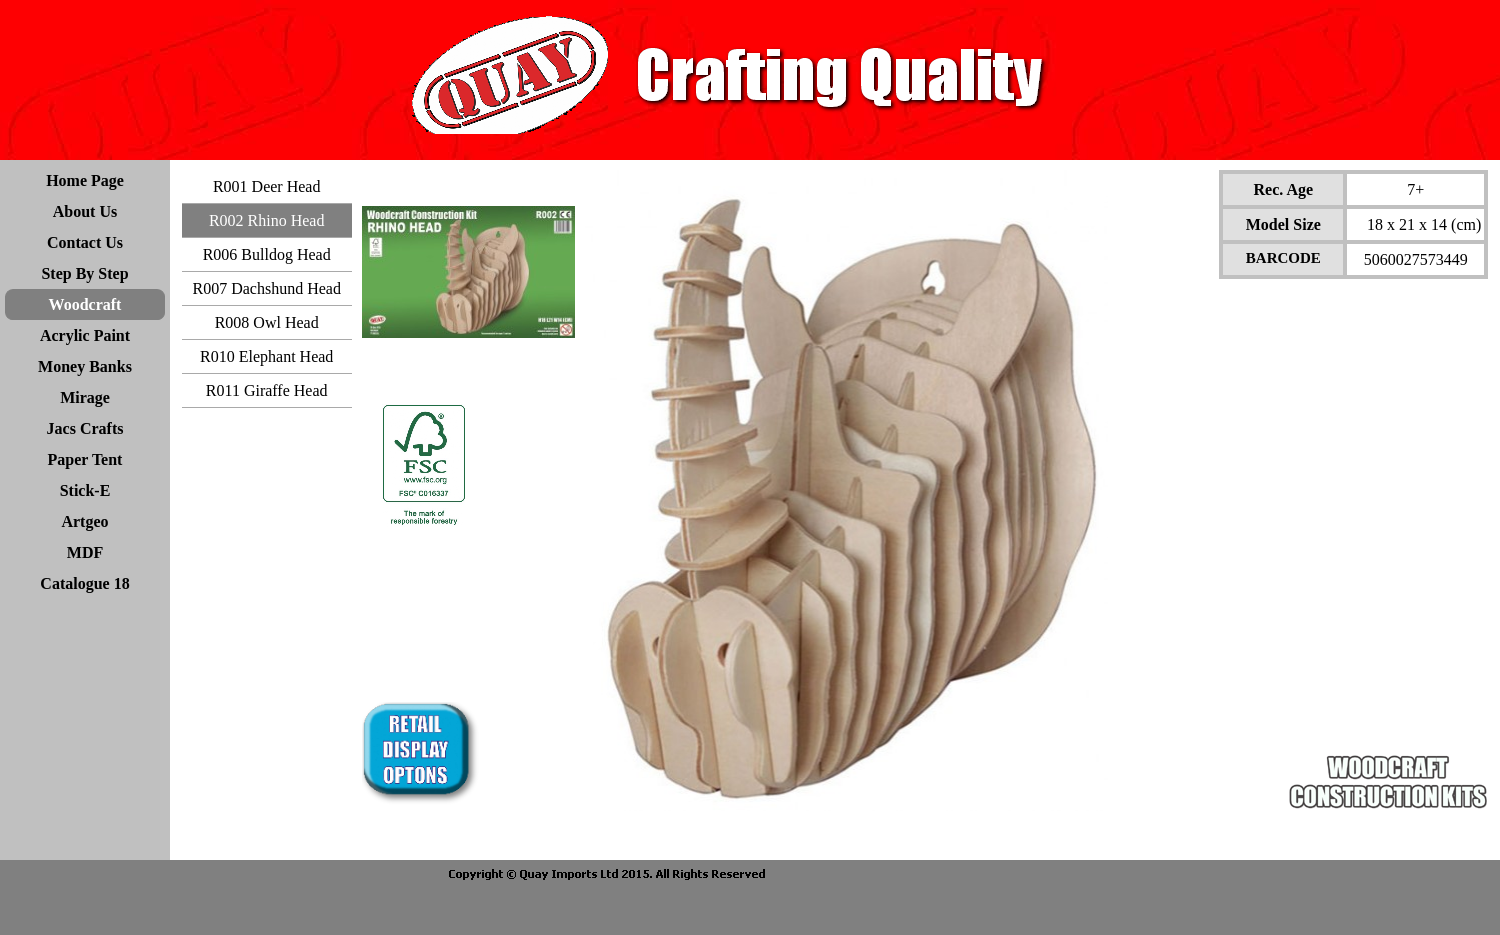  Describe the element at coordinates (267, 220) in the screenshot. I see `R002 Rhino Head` at that location.